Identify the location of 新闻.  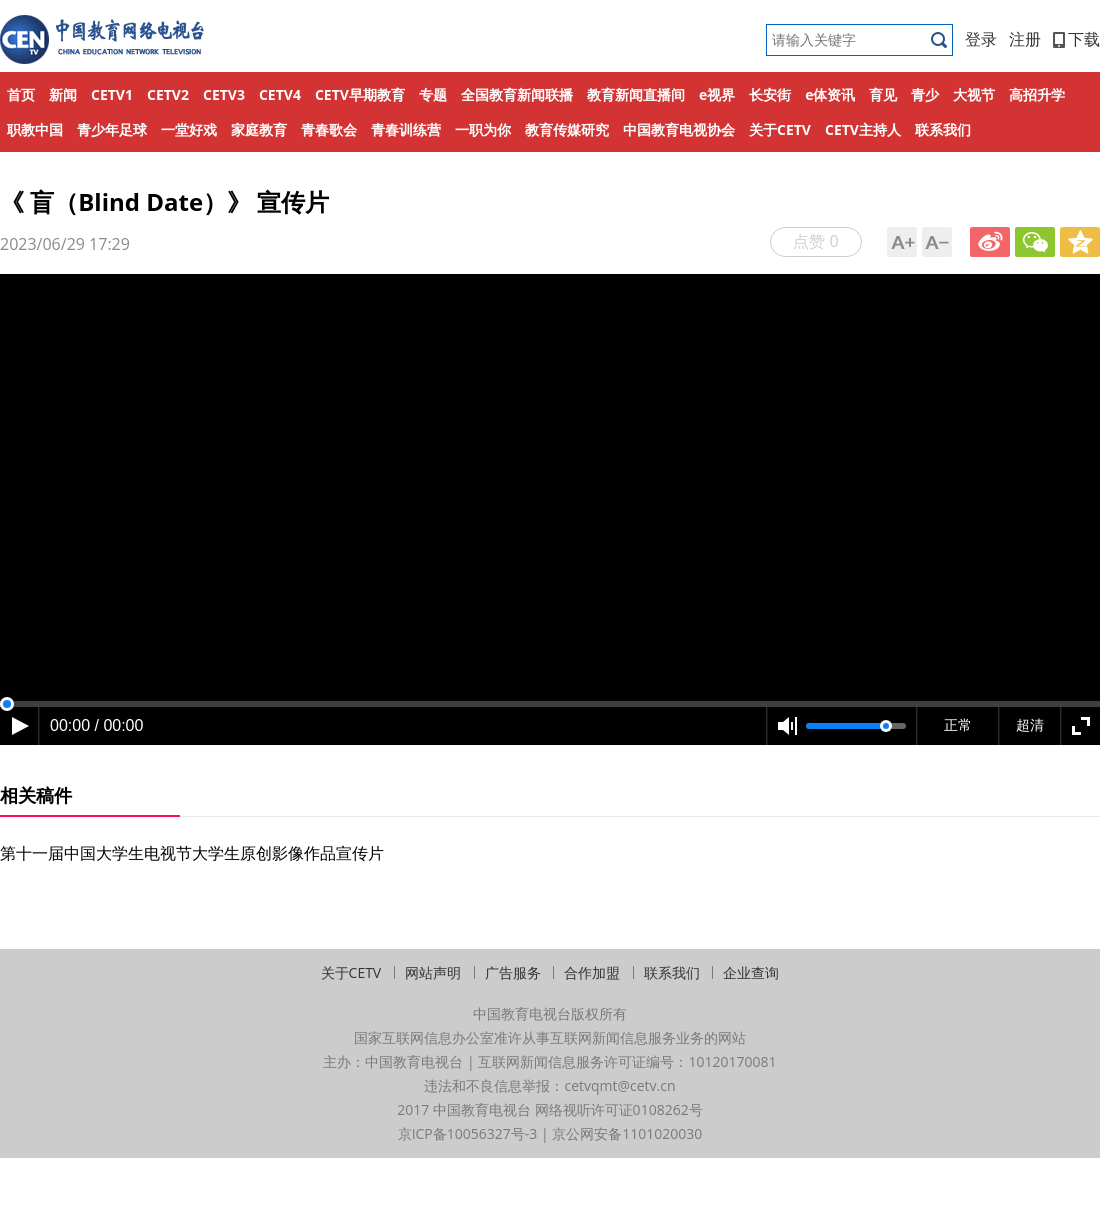
(63, 94).